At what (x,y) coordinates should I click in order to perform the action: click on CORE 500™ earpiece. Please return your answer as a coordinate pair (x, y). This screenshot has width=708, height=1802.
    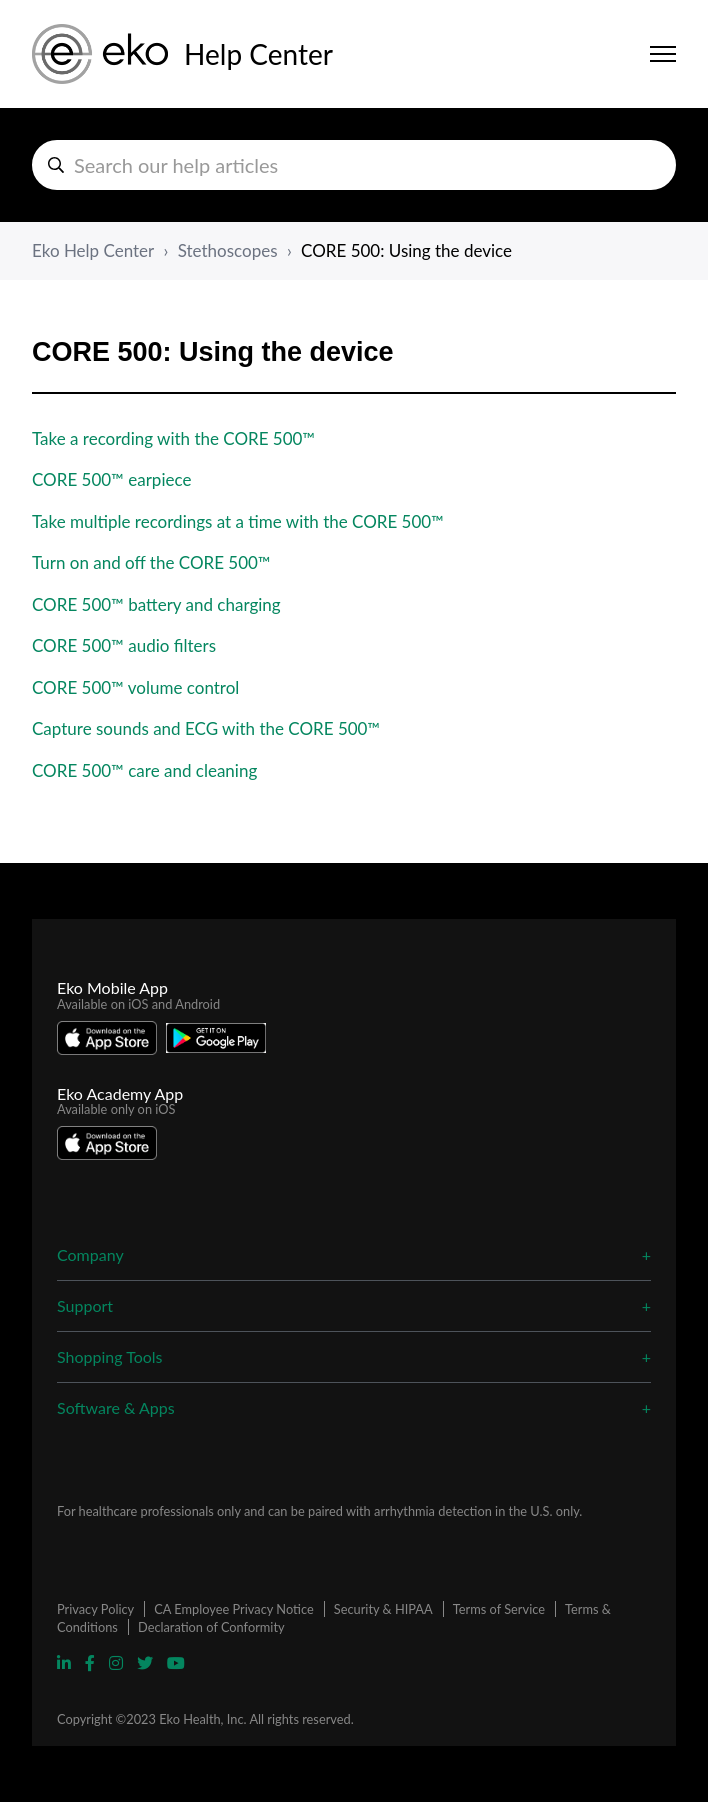
    Looking at the image, I should click on (111, 479).